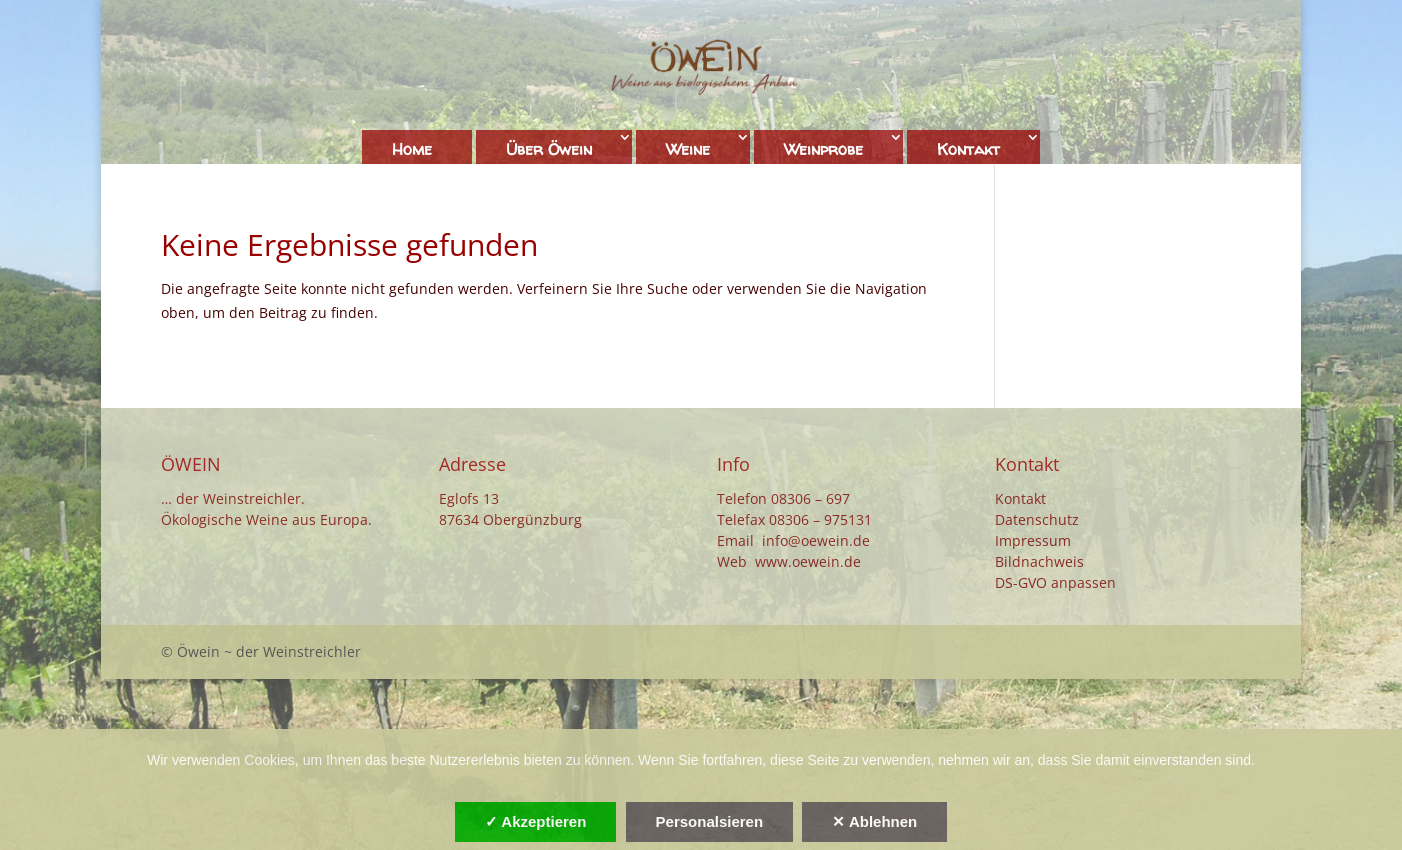  Describe the element at coordinates (412, 149) in the screenshot. I see `Home` at that location.